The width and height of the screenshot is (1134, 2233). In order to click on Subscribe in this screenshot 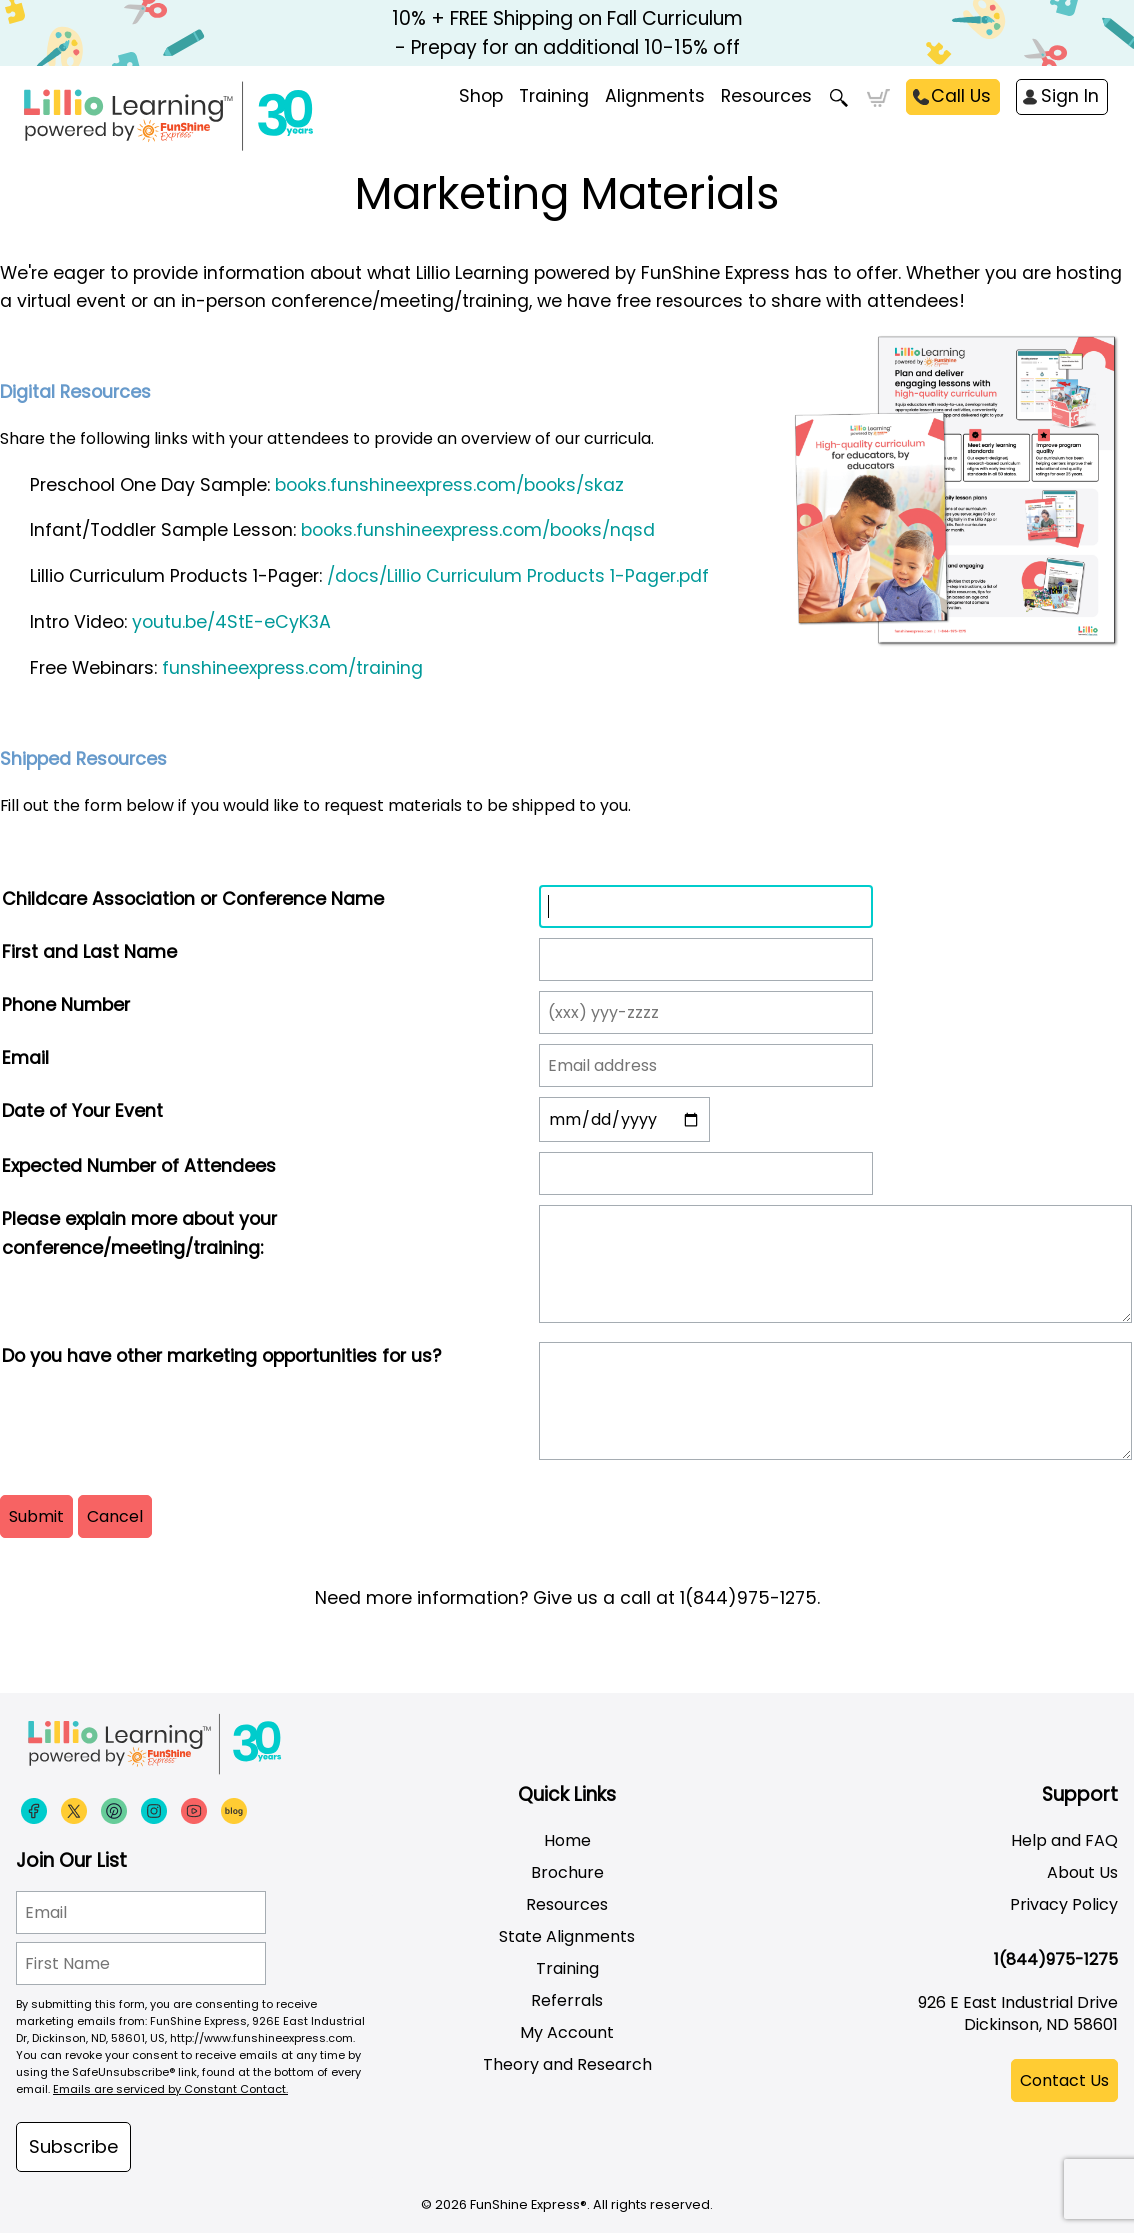, I will do `click(73, 2146)`.